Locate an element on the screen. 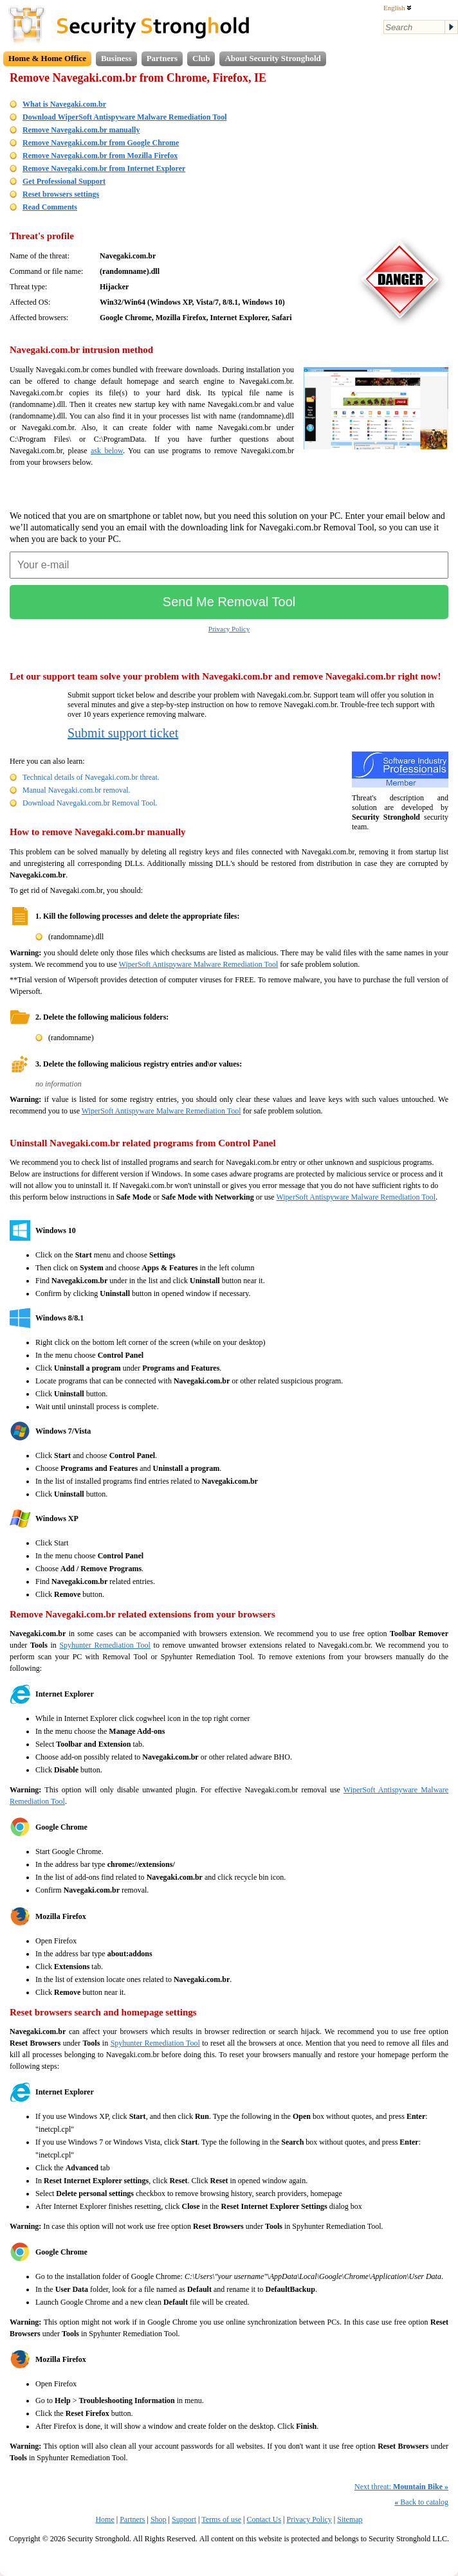 The image size is (458, 2576). Technical details of Navegaki.com.br threat. is located at coordinates (91, 777).